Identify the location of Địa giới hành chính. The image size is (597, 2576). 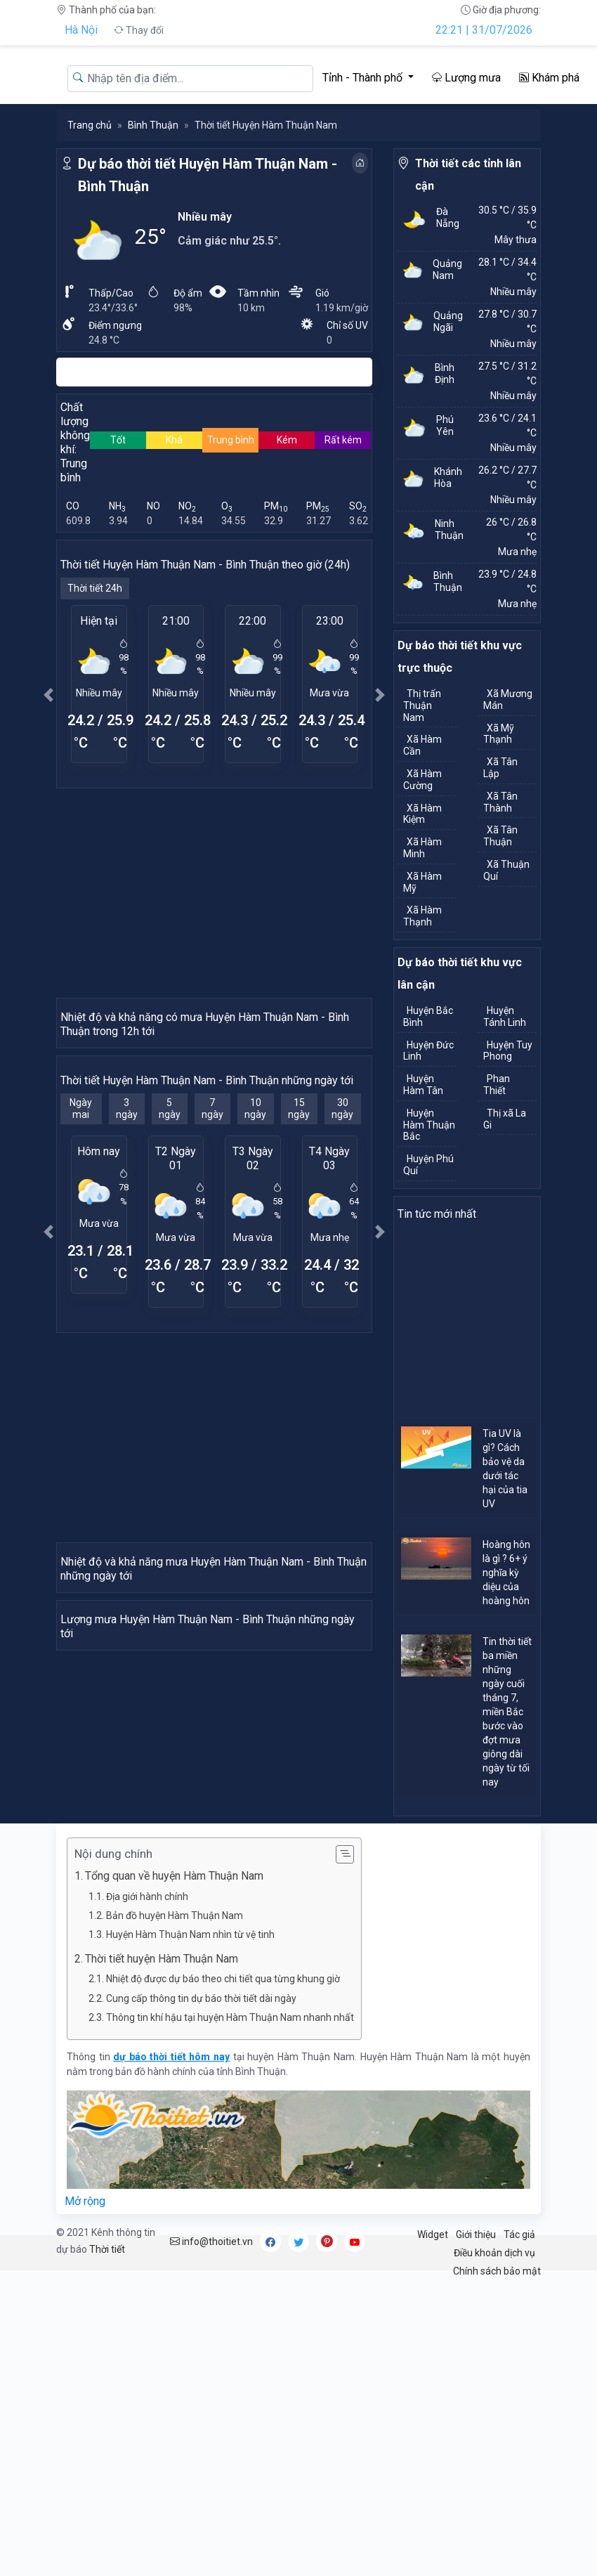
(147, 2191).